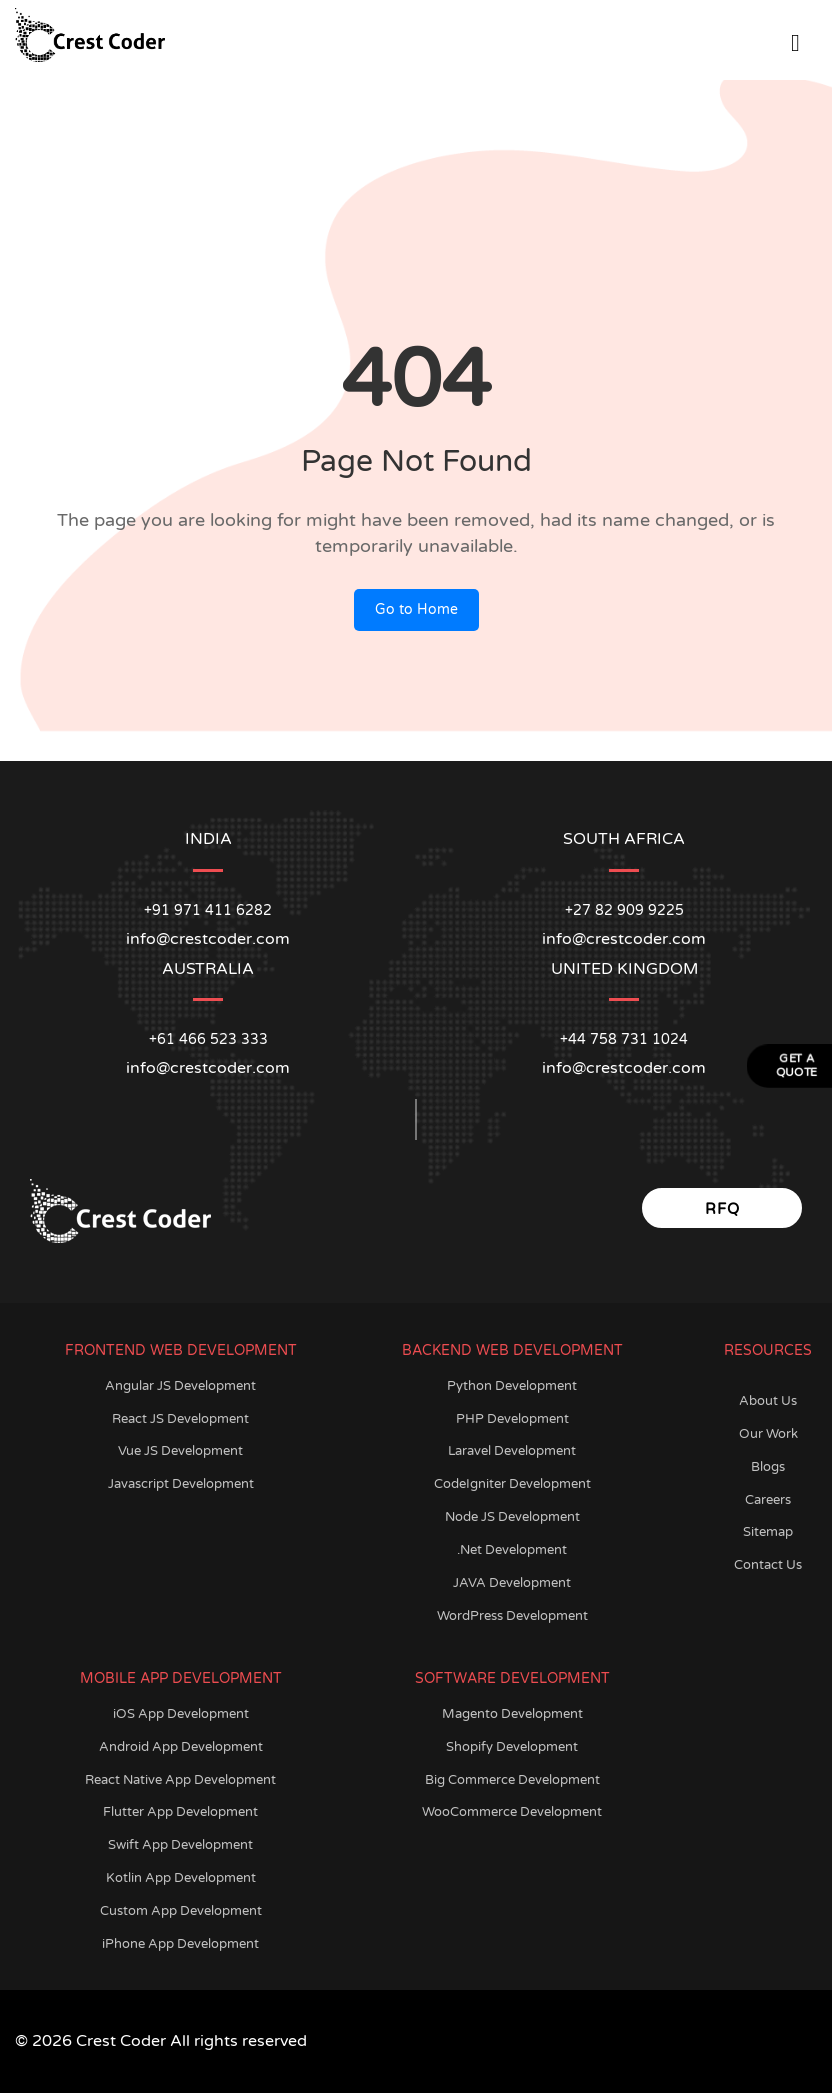  Describe the element at coordinates (512, 1747) in the screenshot. I see `Shopify Development` at that location.